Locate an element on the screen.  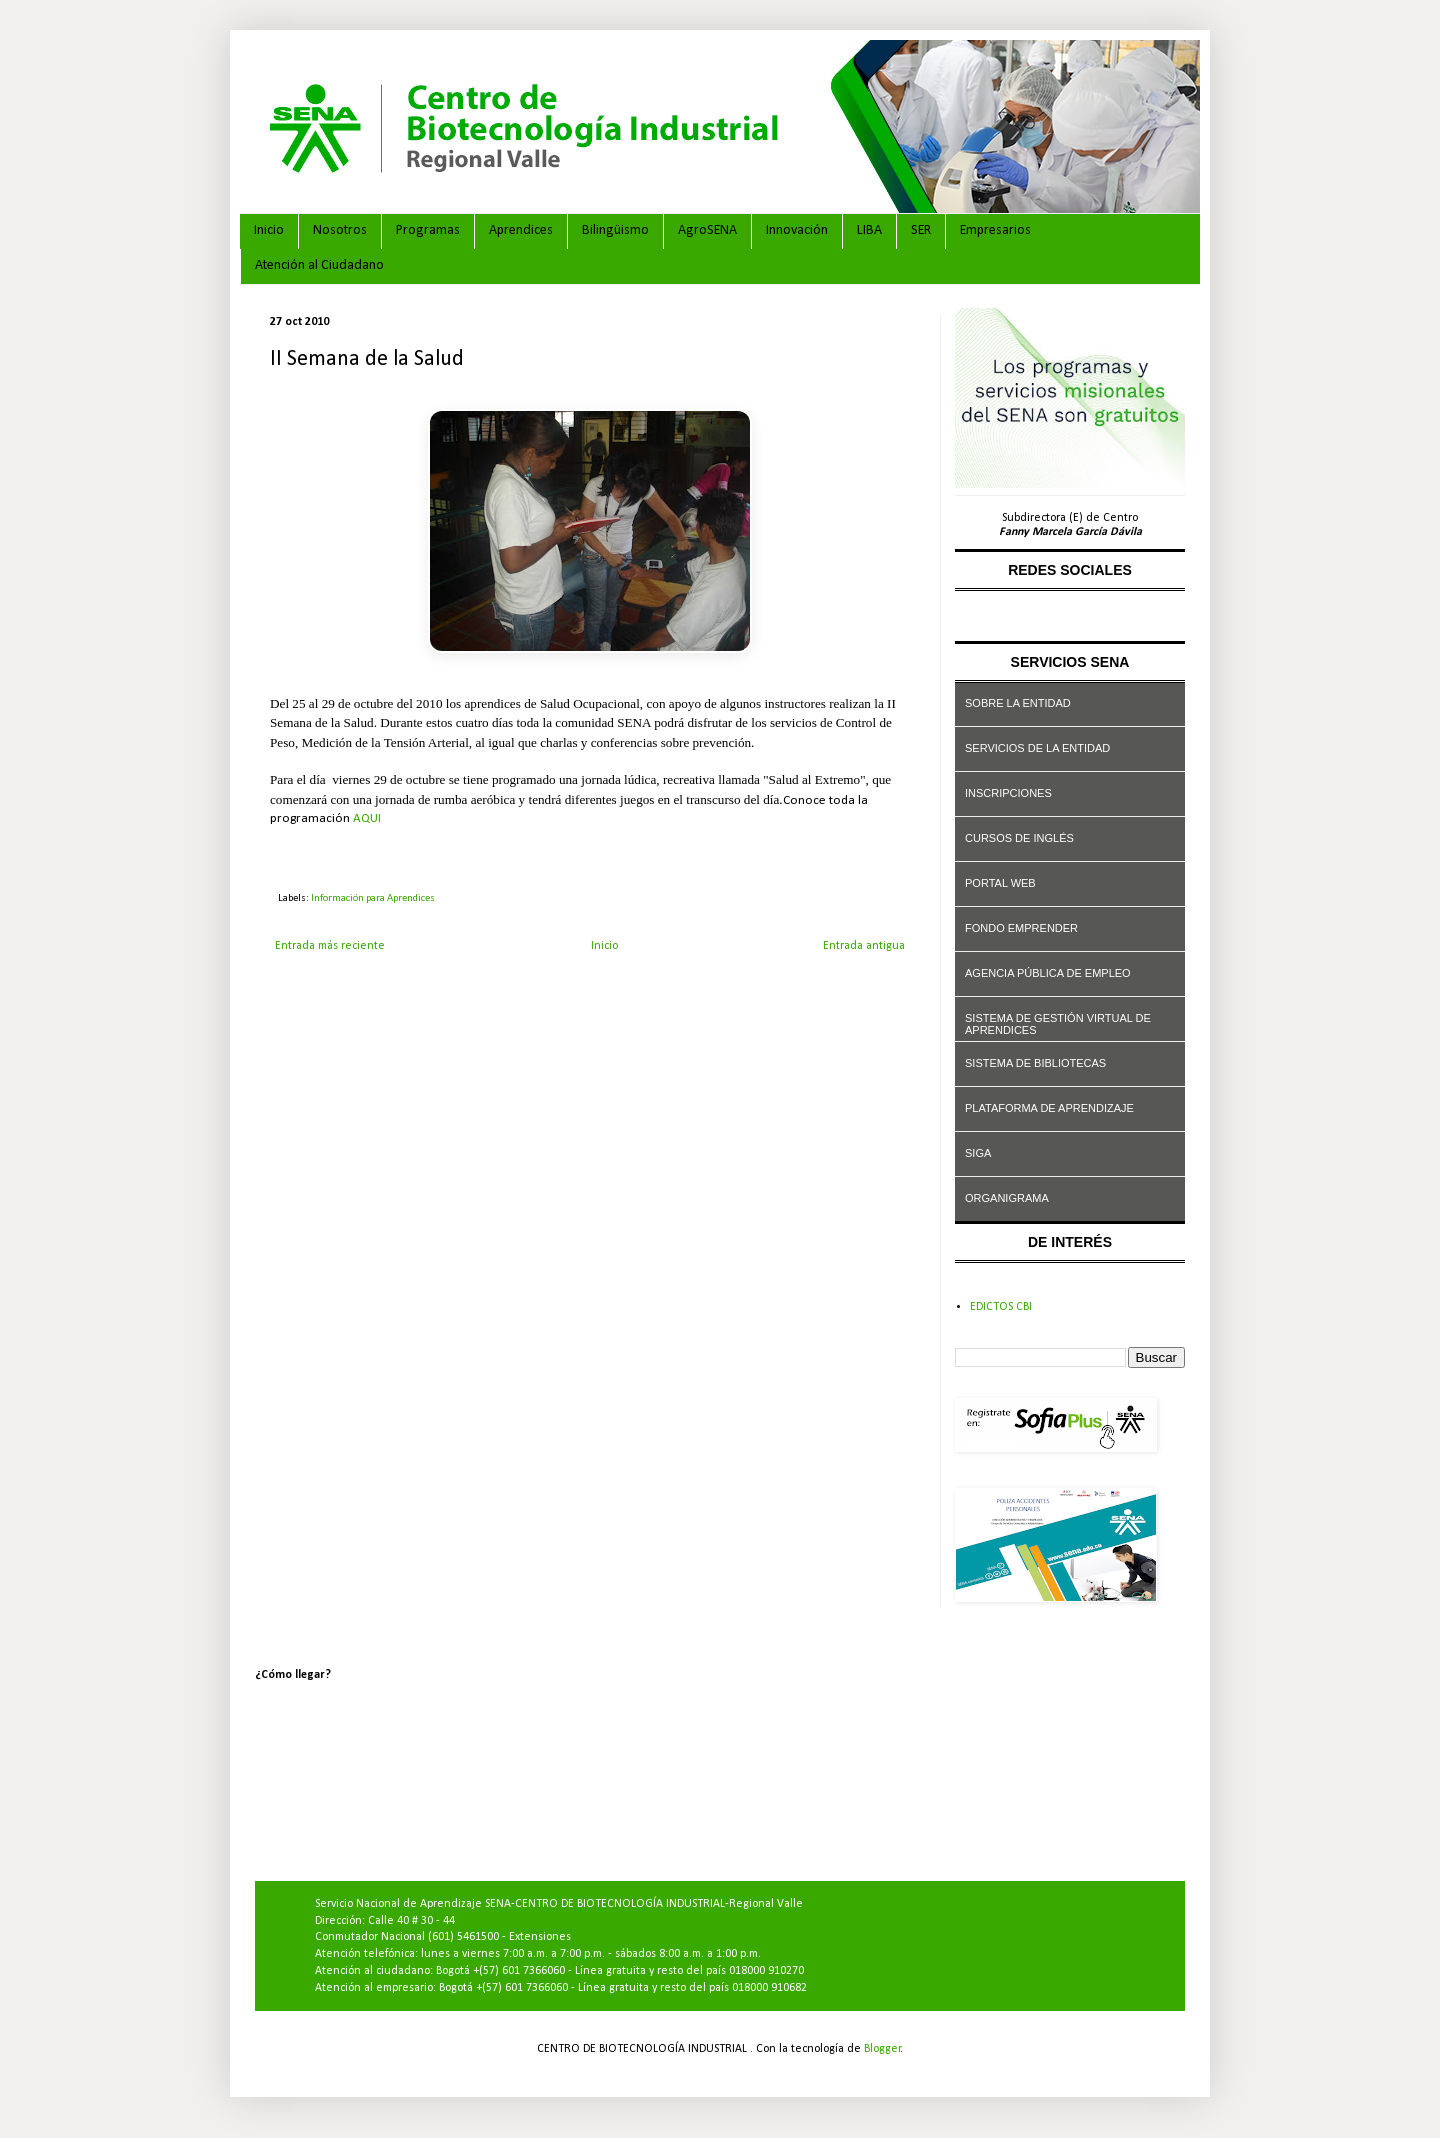
Blogger is located at coordinates (882, 2049).